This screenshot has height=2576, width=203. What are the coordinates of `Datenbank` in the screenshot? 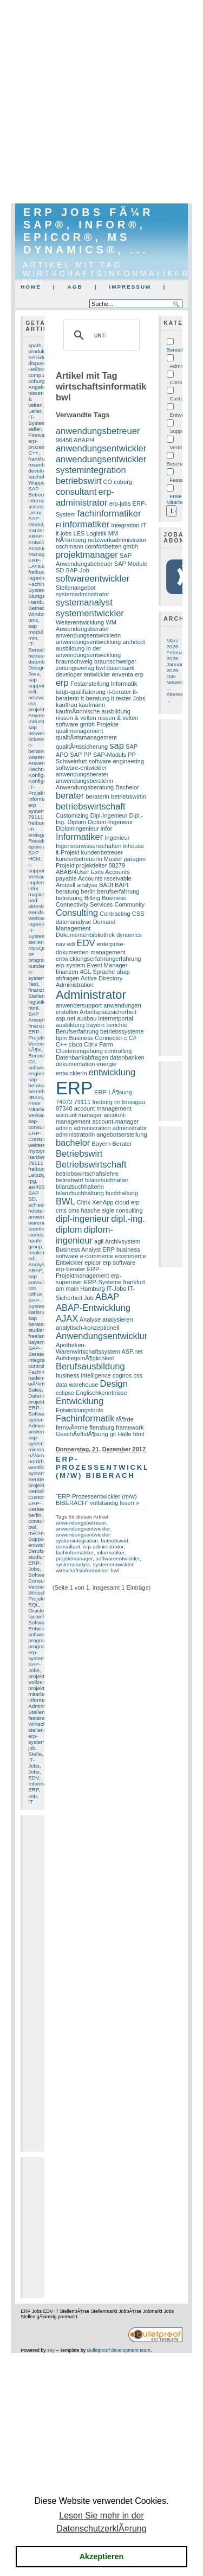 It's located at (41, 1396).